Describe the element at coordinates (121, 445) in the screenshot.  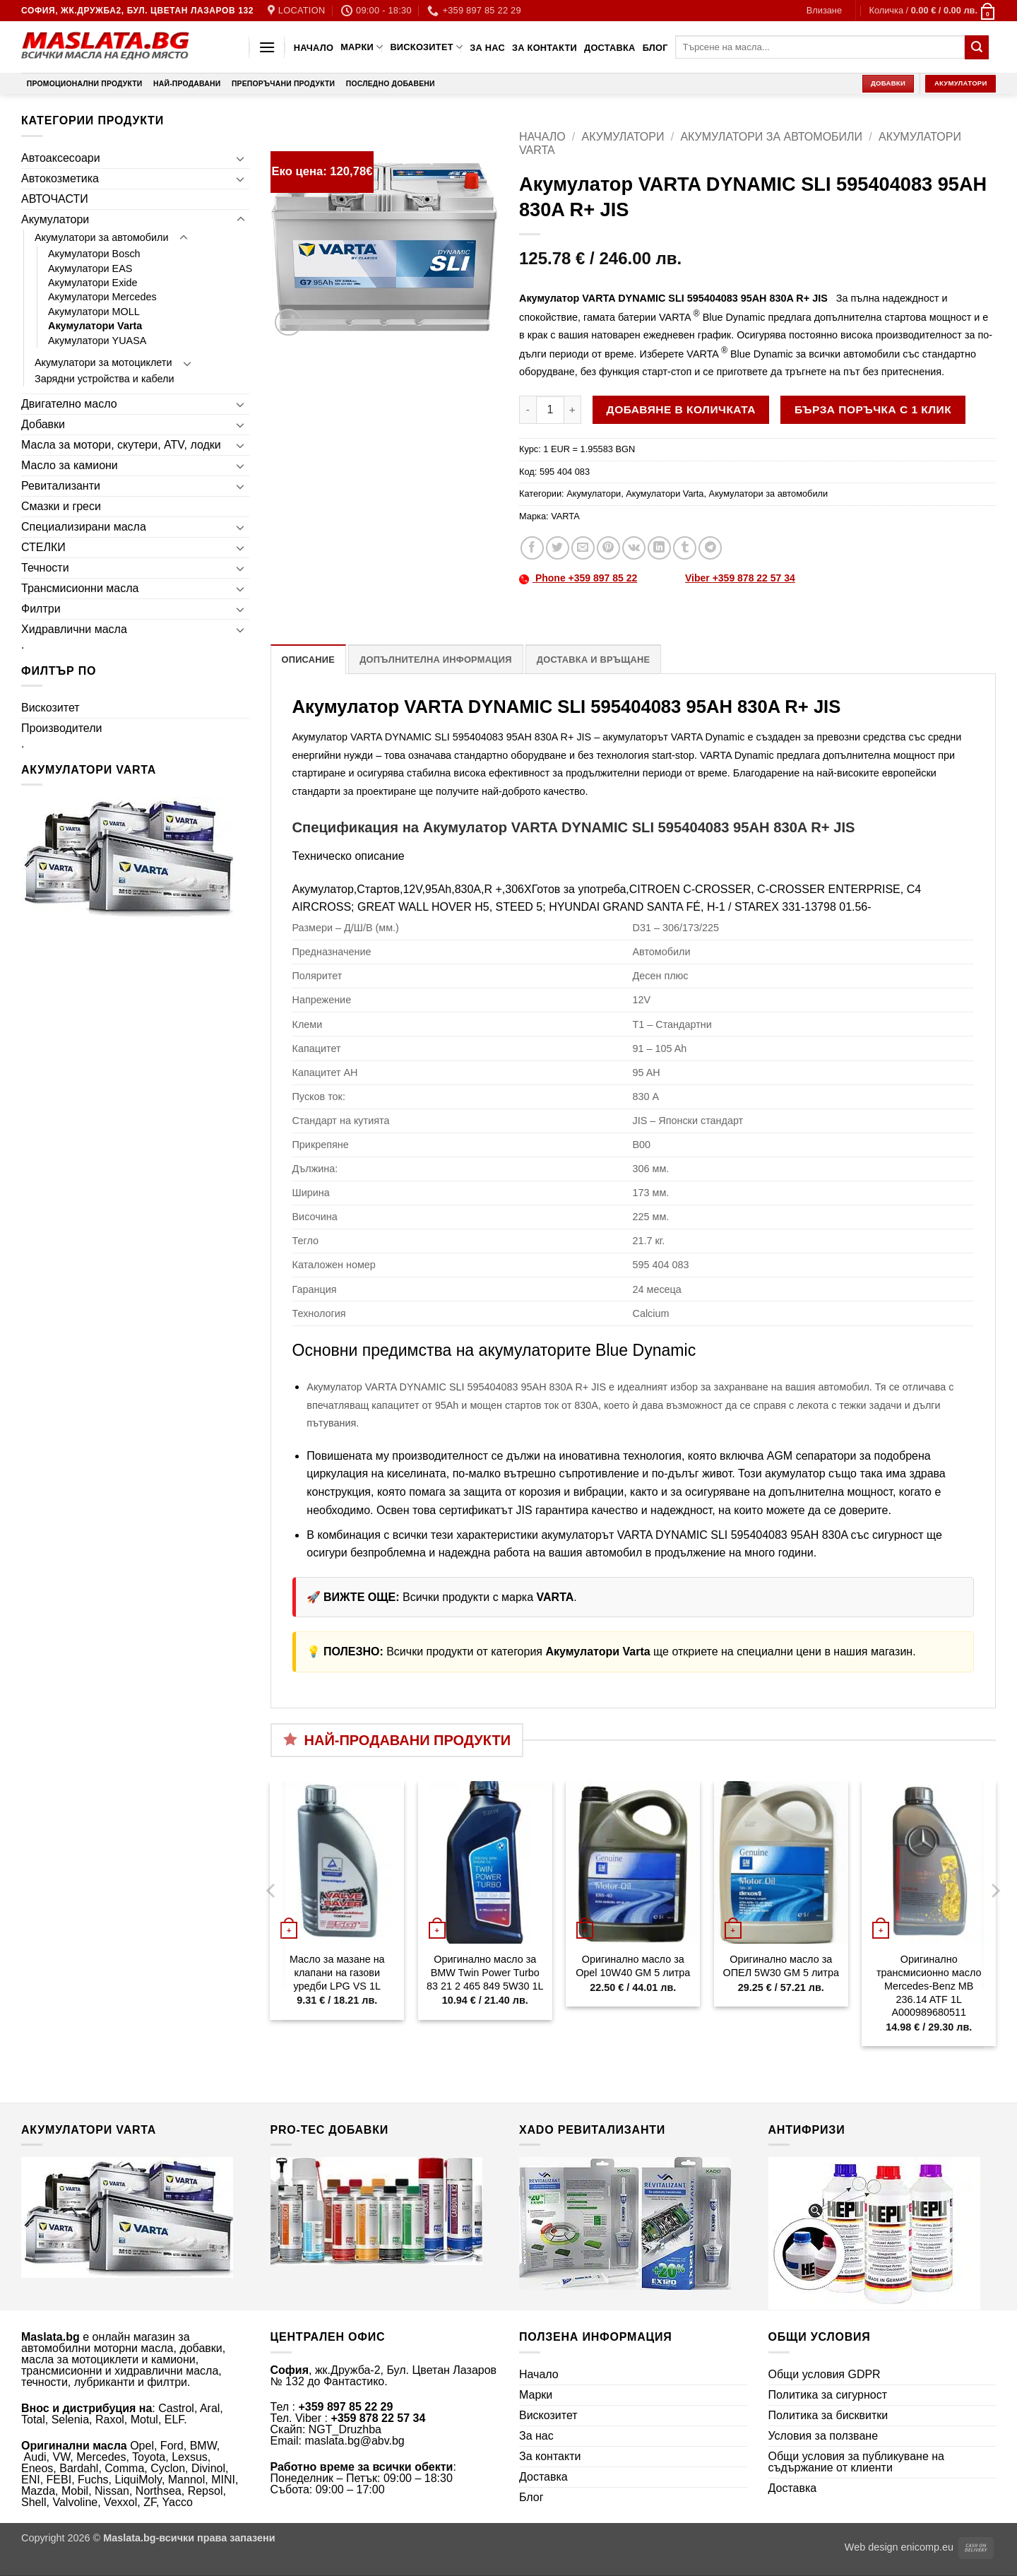
I see `Масла за мотори, скутери, ATV, лодки` at that location.